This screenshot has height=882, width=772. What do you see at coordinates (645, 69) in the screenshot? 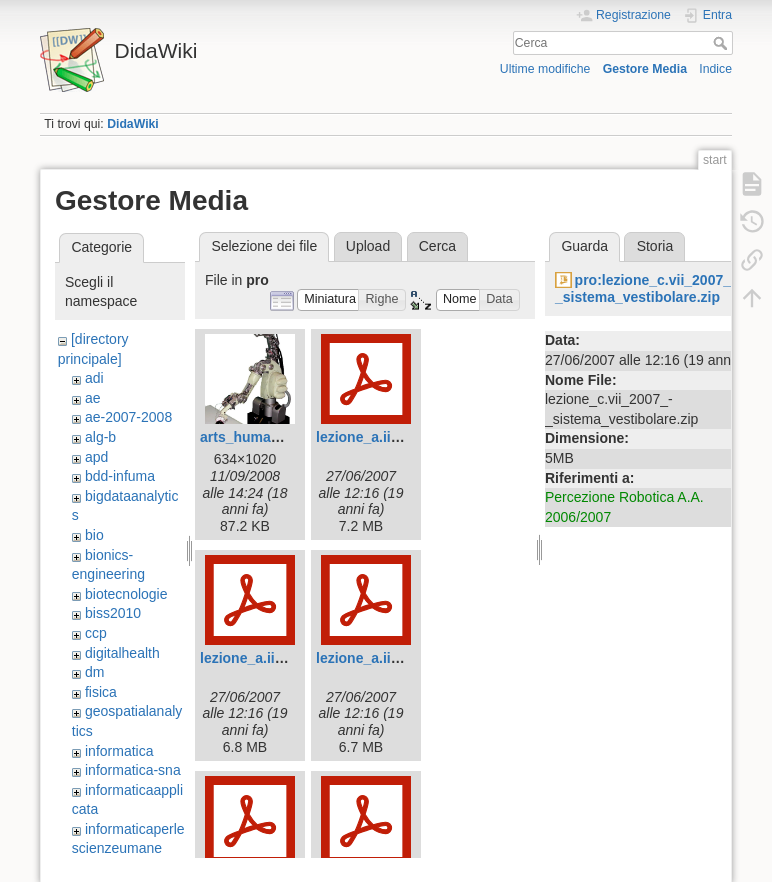
I see `Gestore Media` at bounding box center [645, 69].